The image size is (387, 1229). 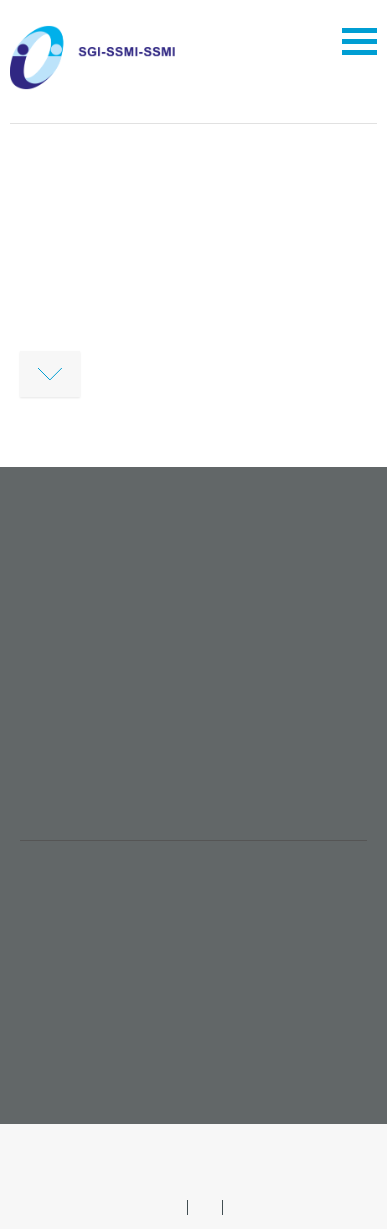 I want to click on FR, so click(x=240, y=1207).